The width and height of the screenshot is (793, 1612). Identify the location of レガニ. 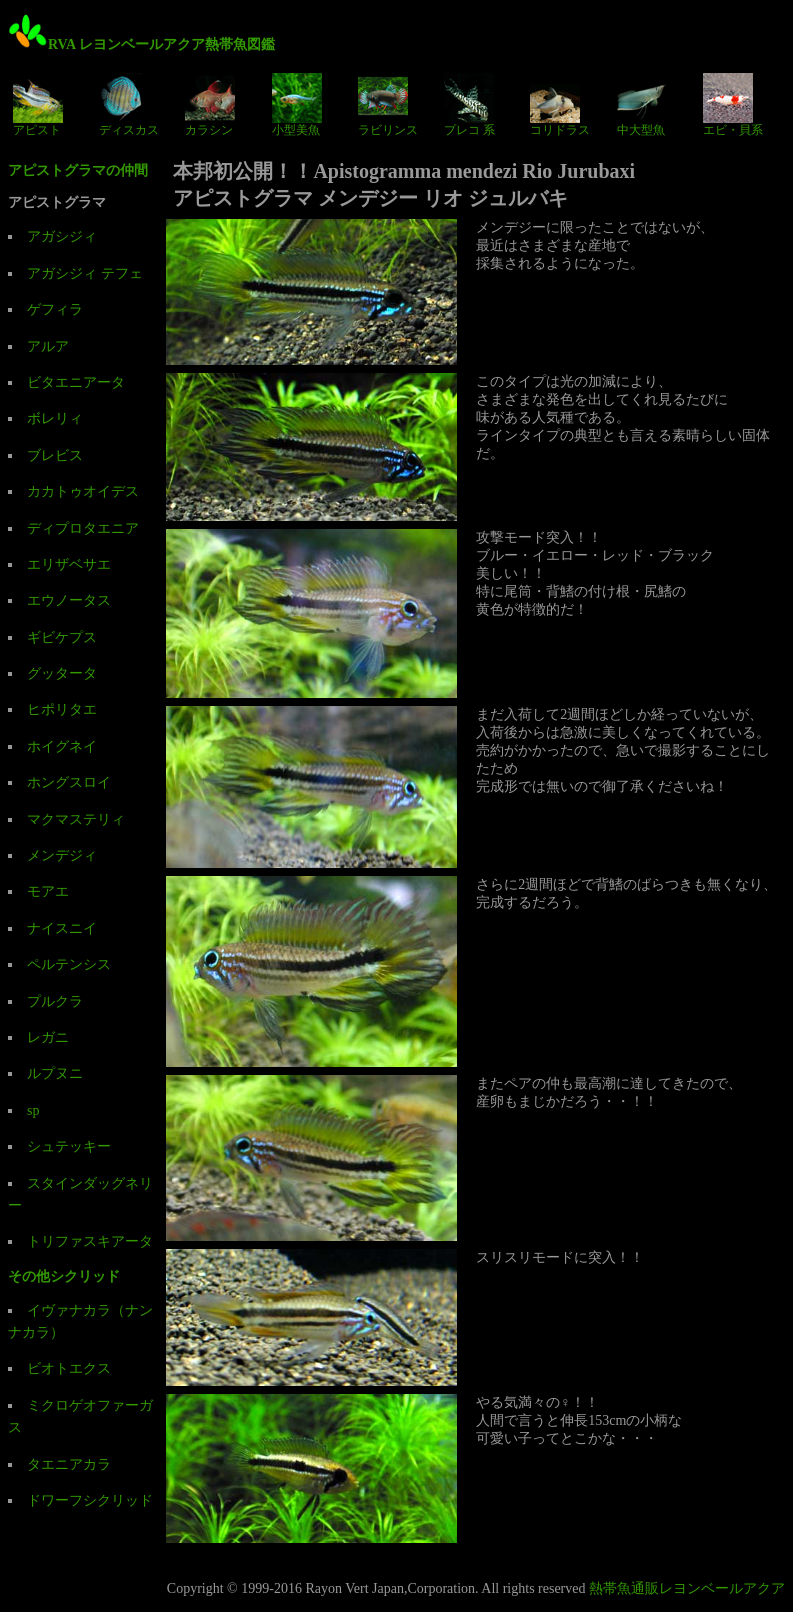
(48, 1037).